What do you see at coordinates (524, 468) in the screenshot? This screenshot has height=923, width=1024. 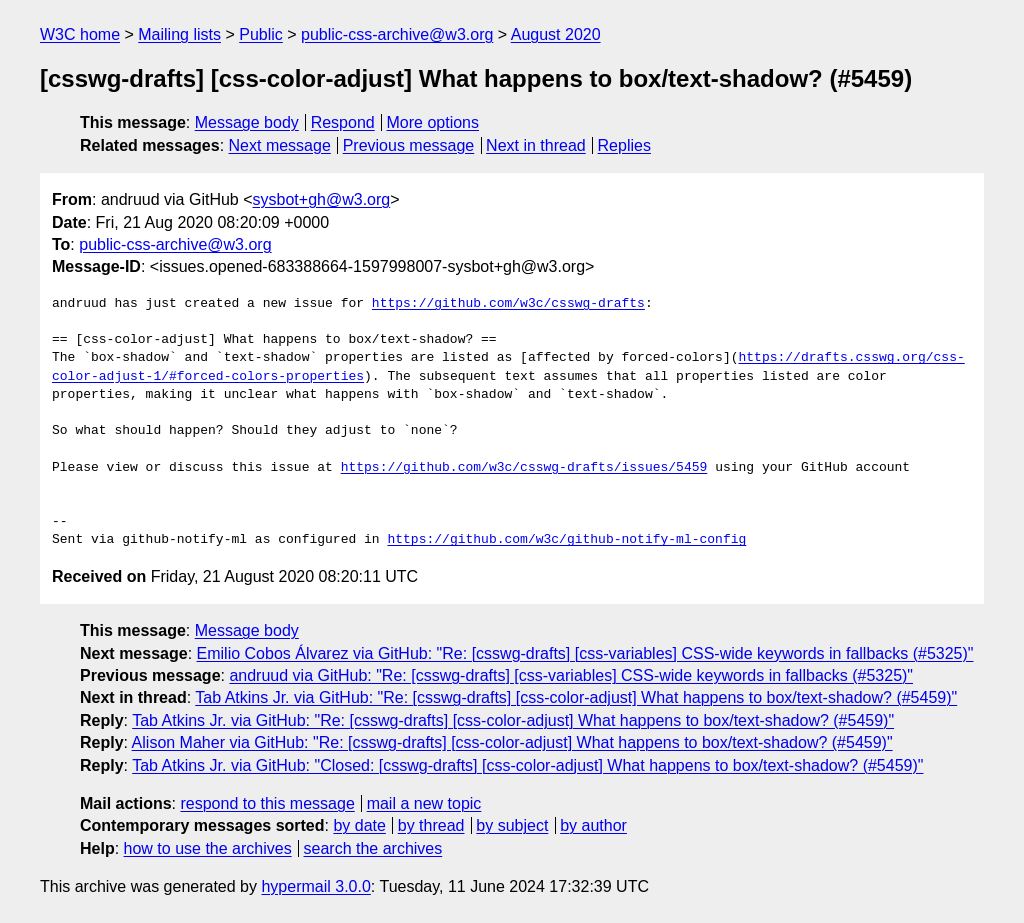 I see `https://github.com/w3c/csswg-drafts/issues/5459` at bounding box center [524, 468].